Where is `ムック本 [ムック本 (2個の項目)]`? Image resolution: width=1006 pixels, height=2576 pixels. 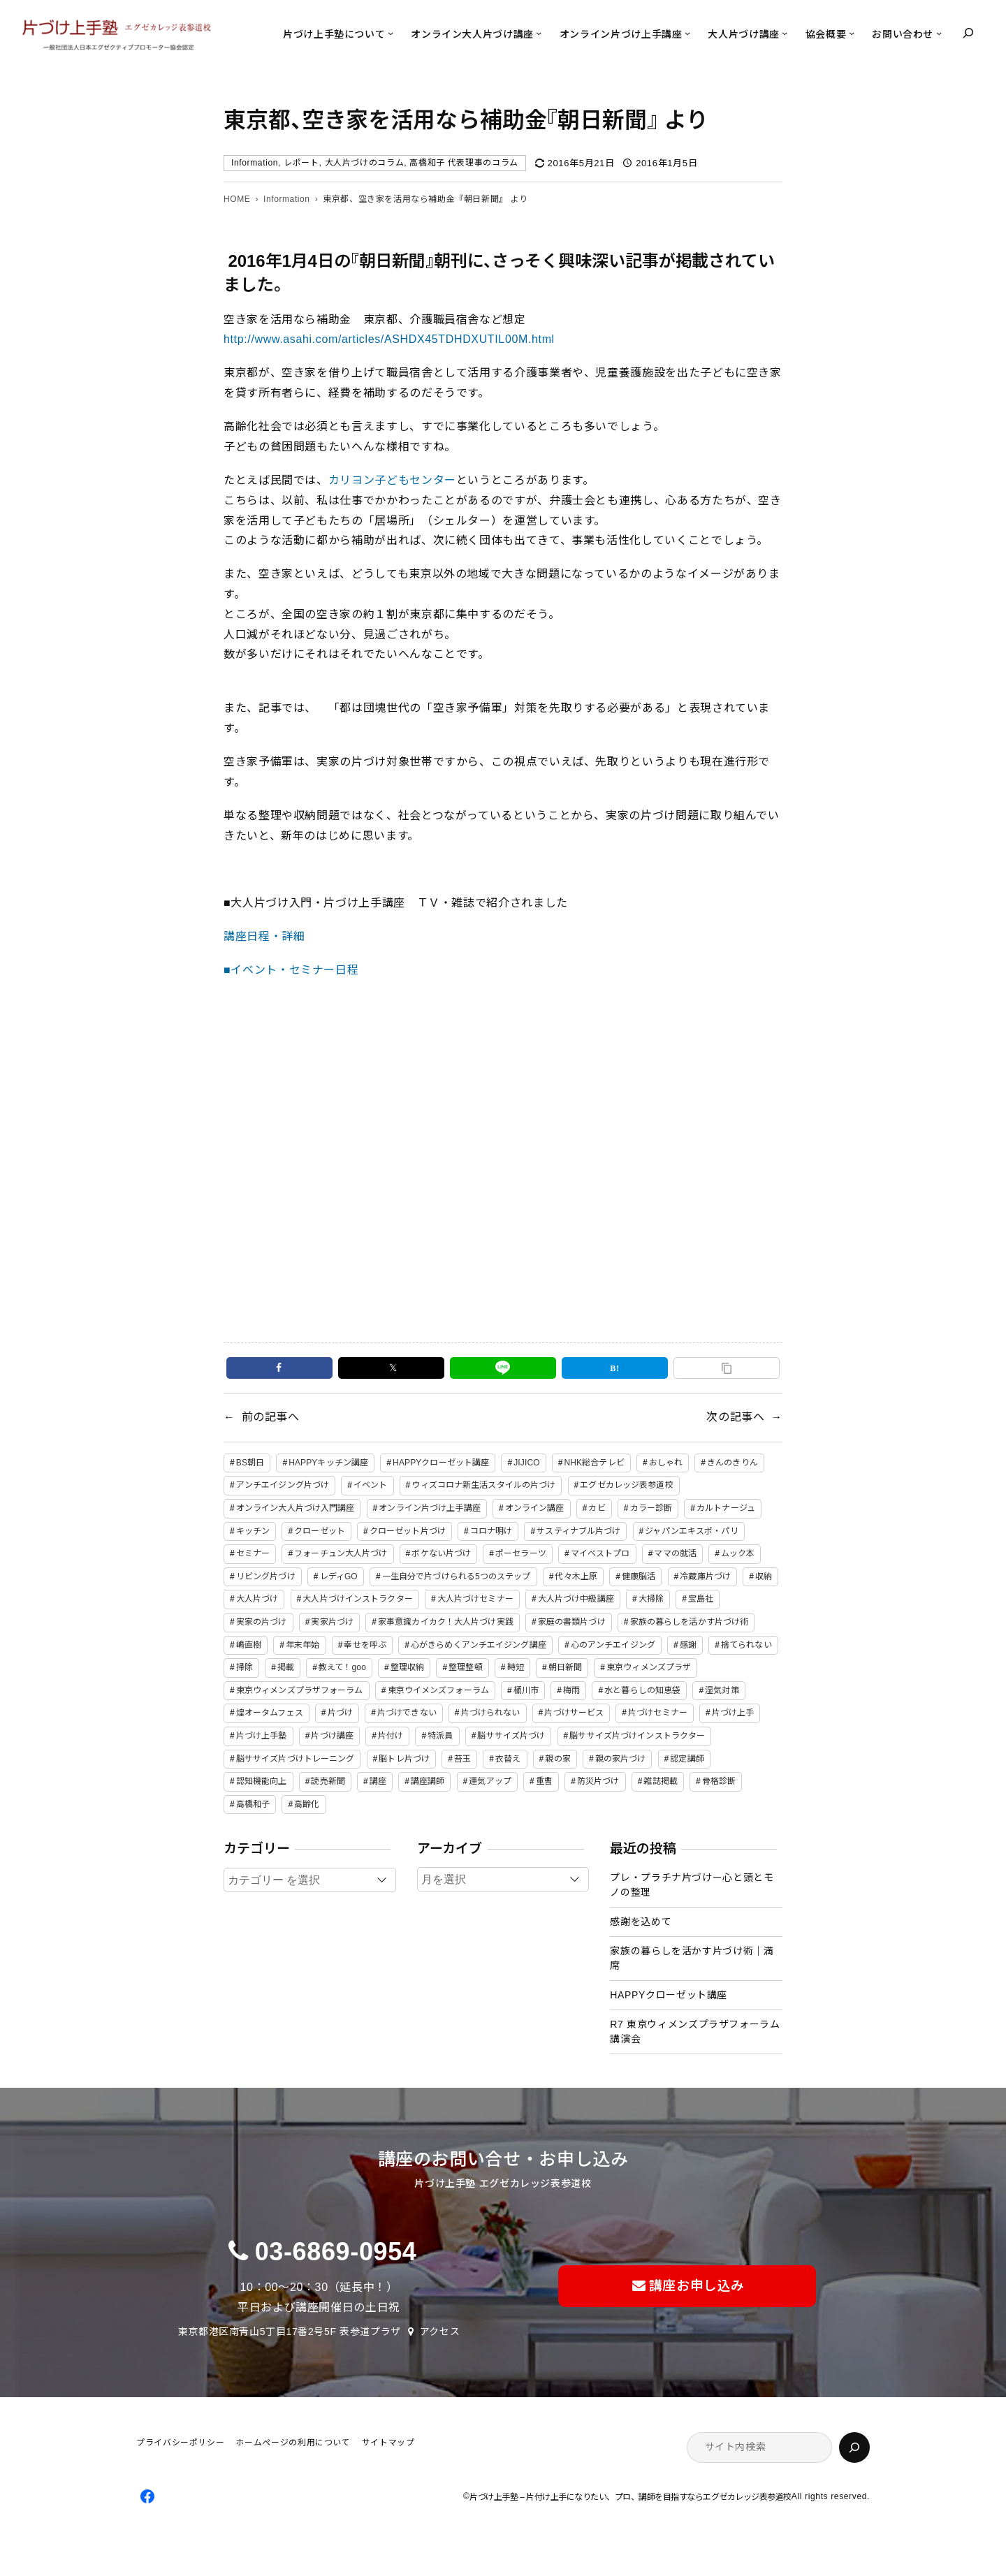
ムック本 [ムック本 (2個の項目)] is located at coordinates (737, 1553).